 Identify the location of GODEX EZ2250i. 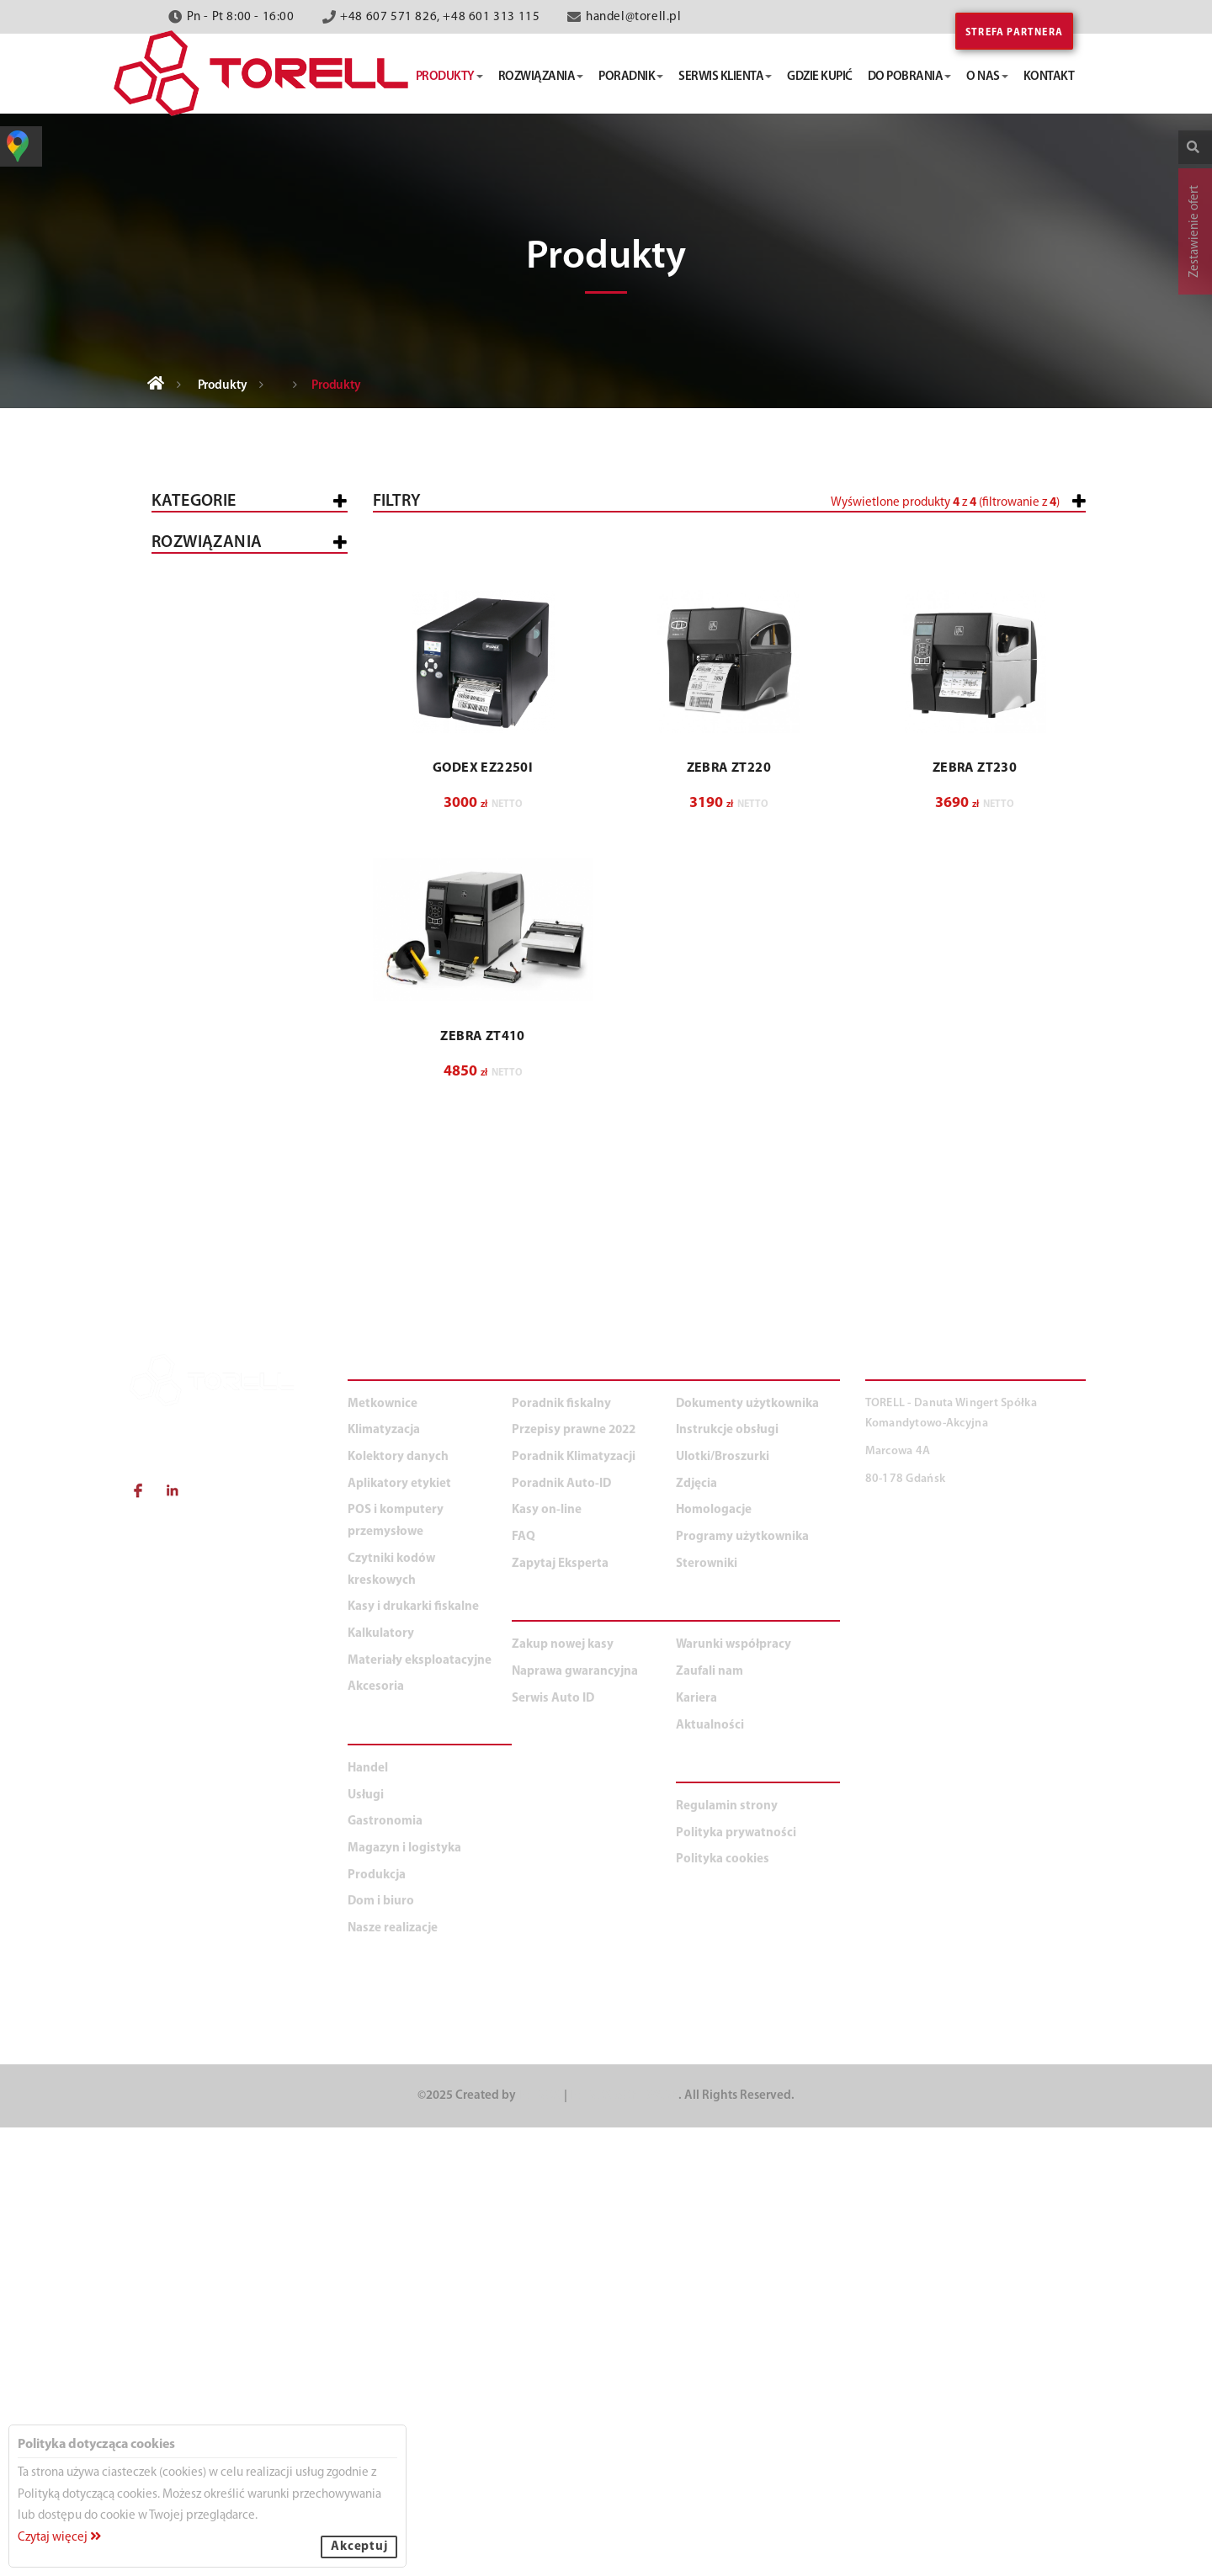
(483, 1148).